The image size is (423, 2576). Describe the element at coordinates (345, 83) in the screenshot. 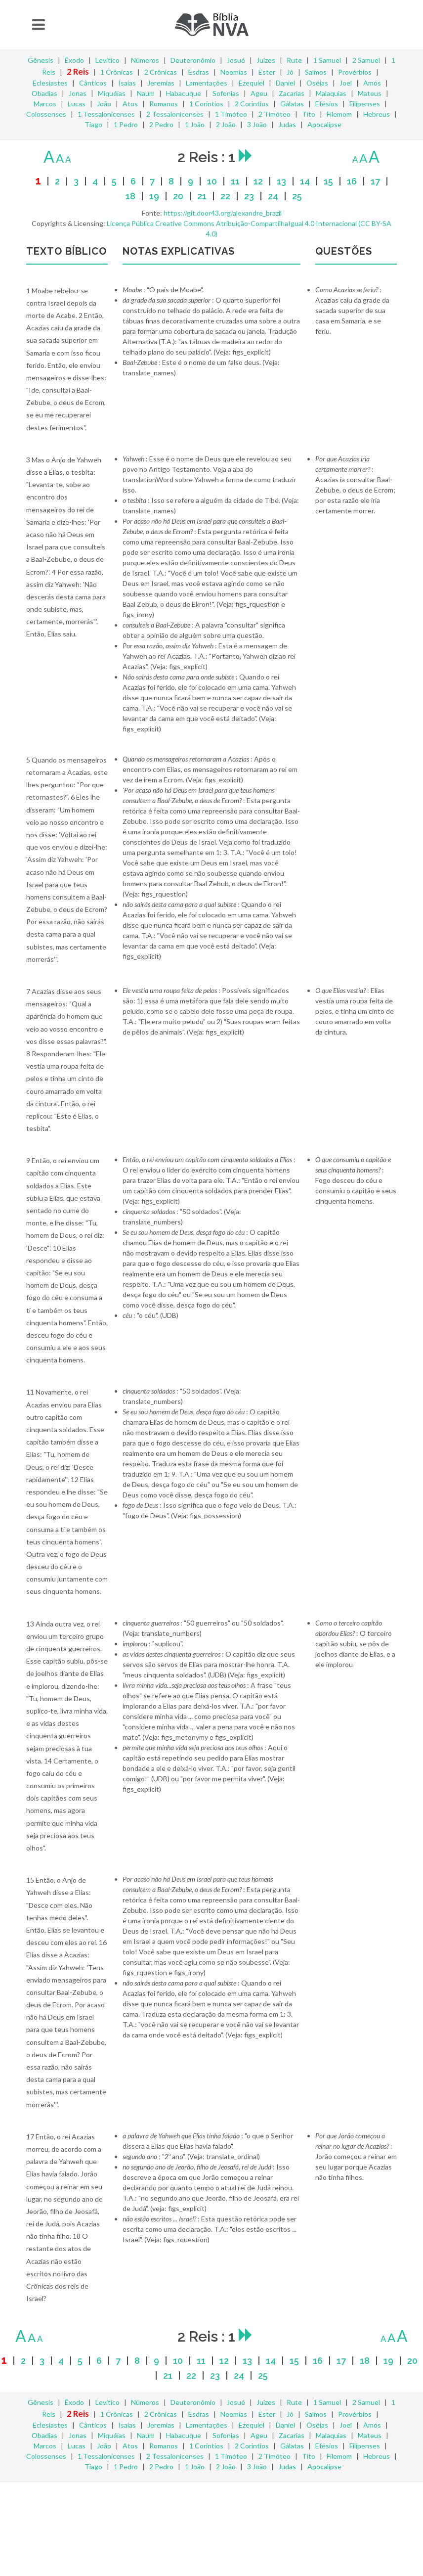

I see `Joel` at that location.